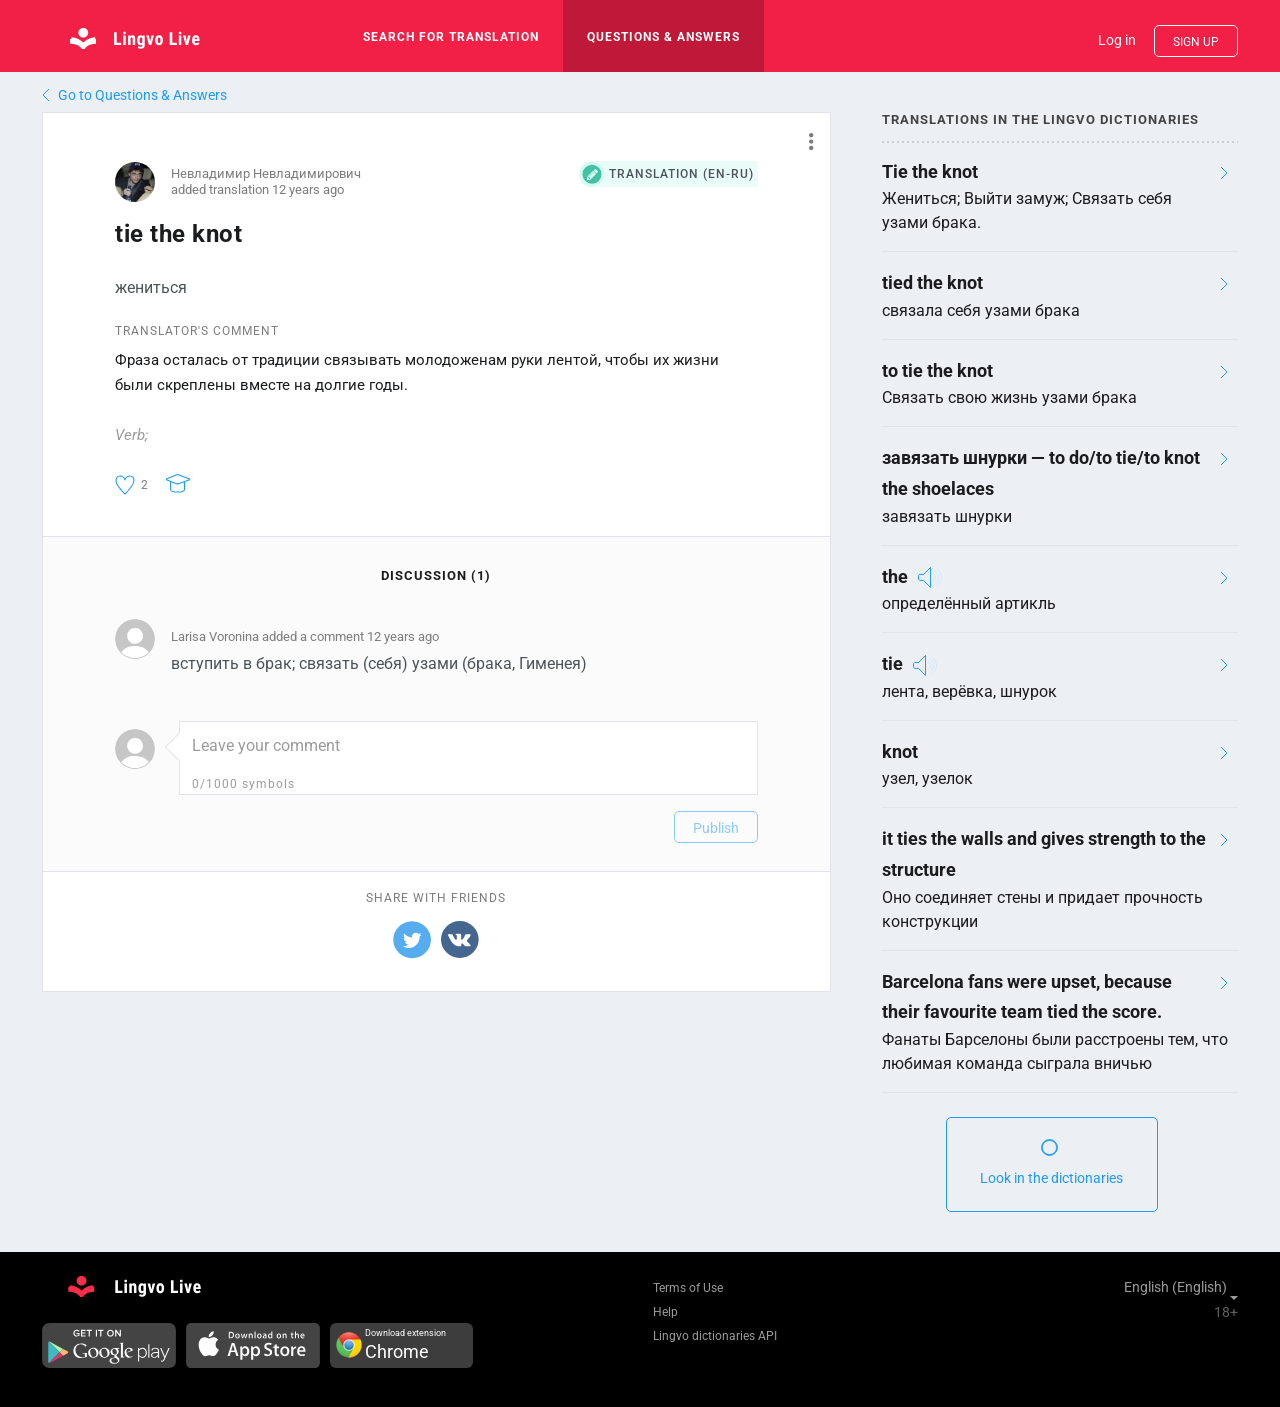 This screenshot has height=1407, width=1280. Describe the element at coordinates (715, 1336) in the screenshot. I see `Lingvo dictionaries API` at that location.